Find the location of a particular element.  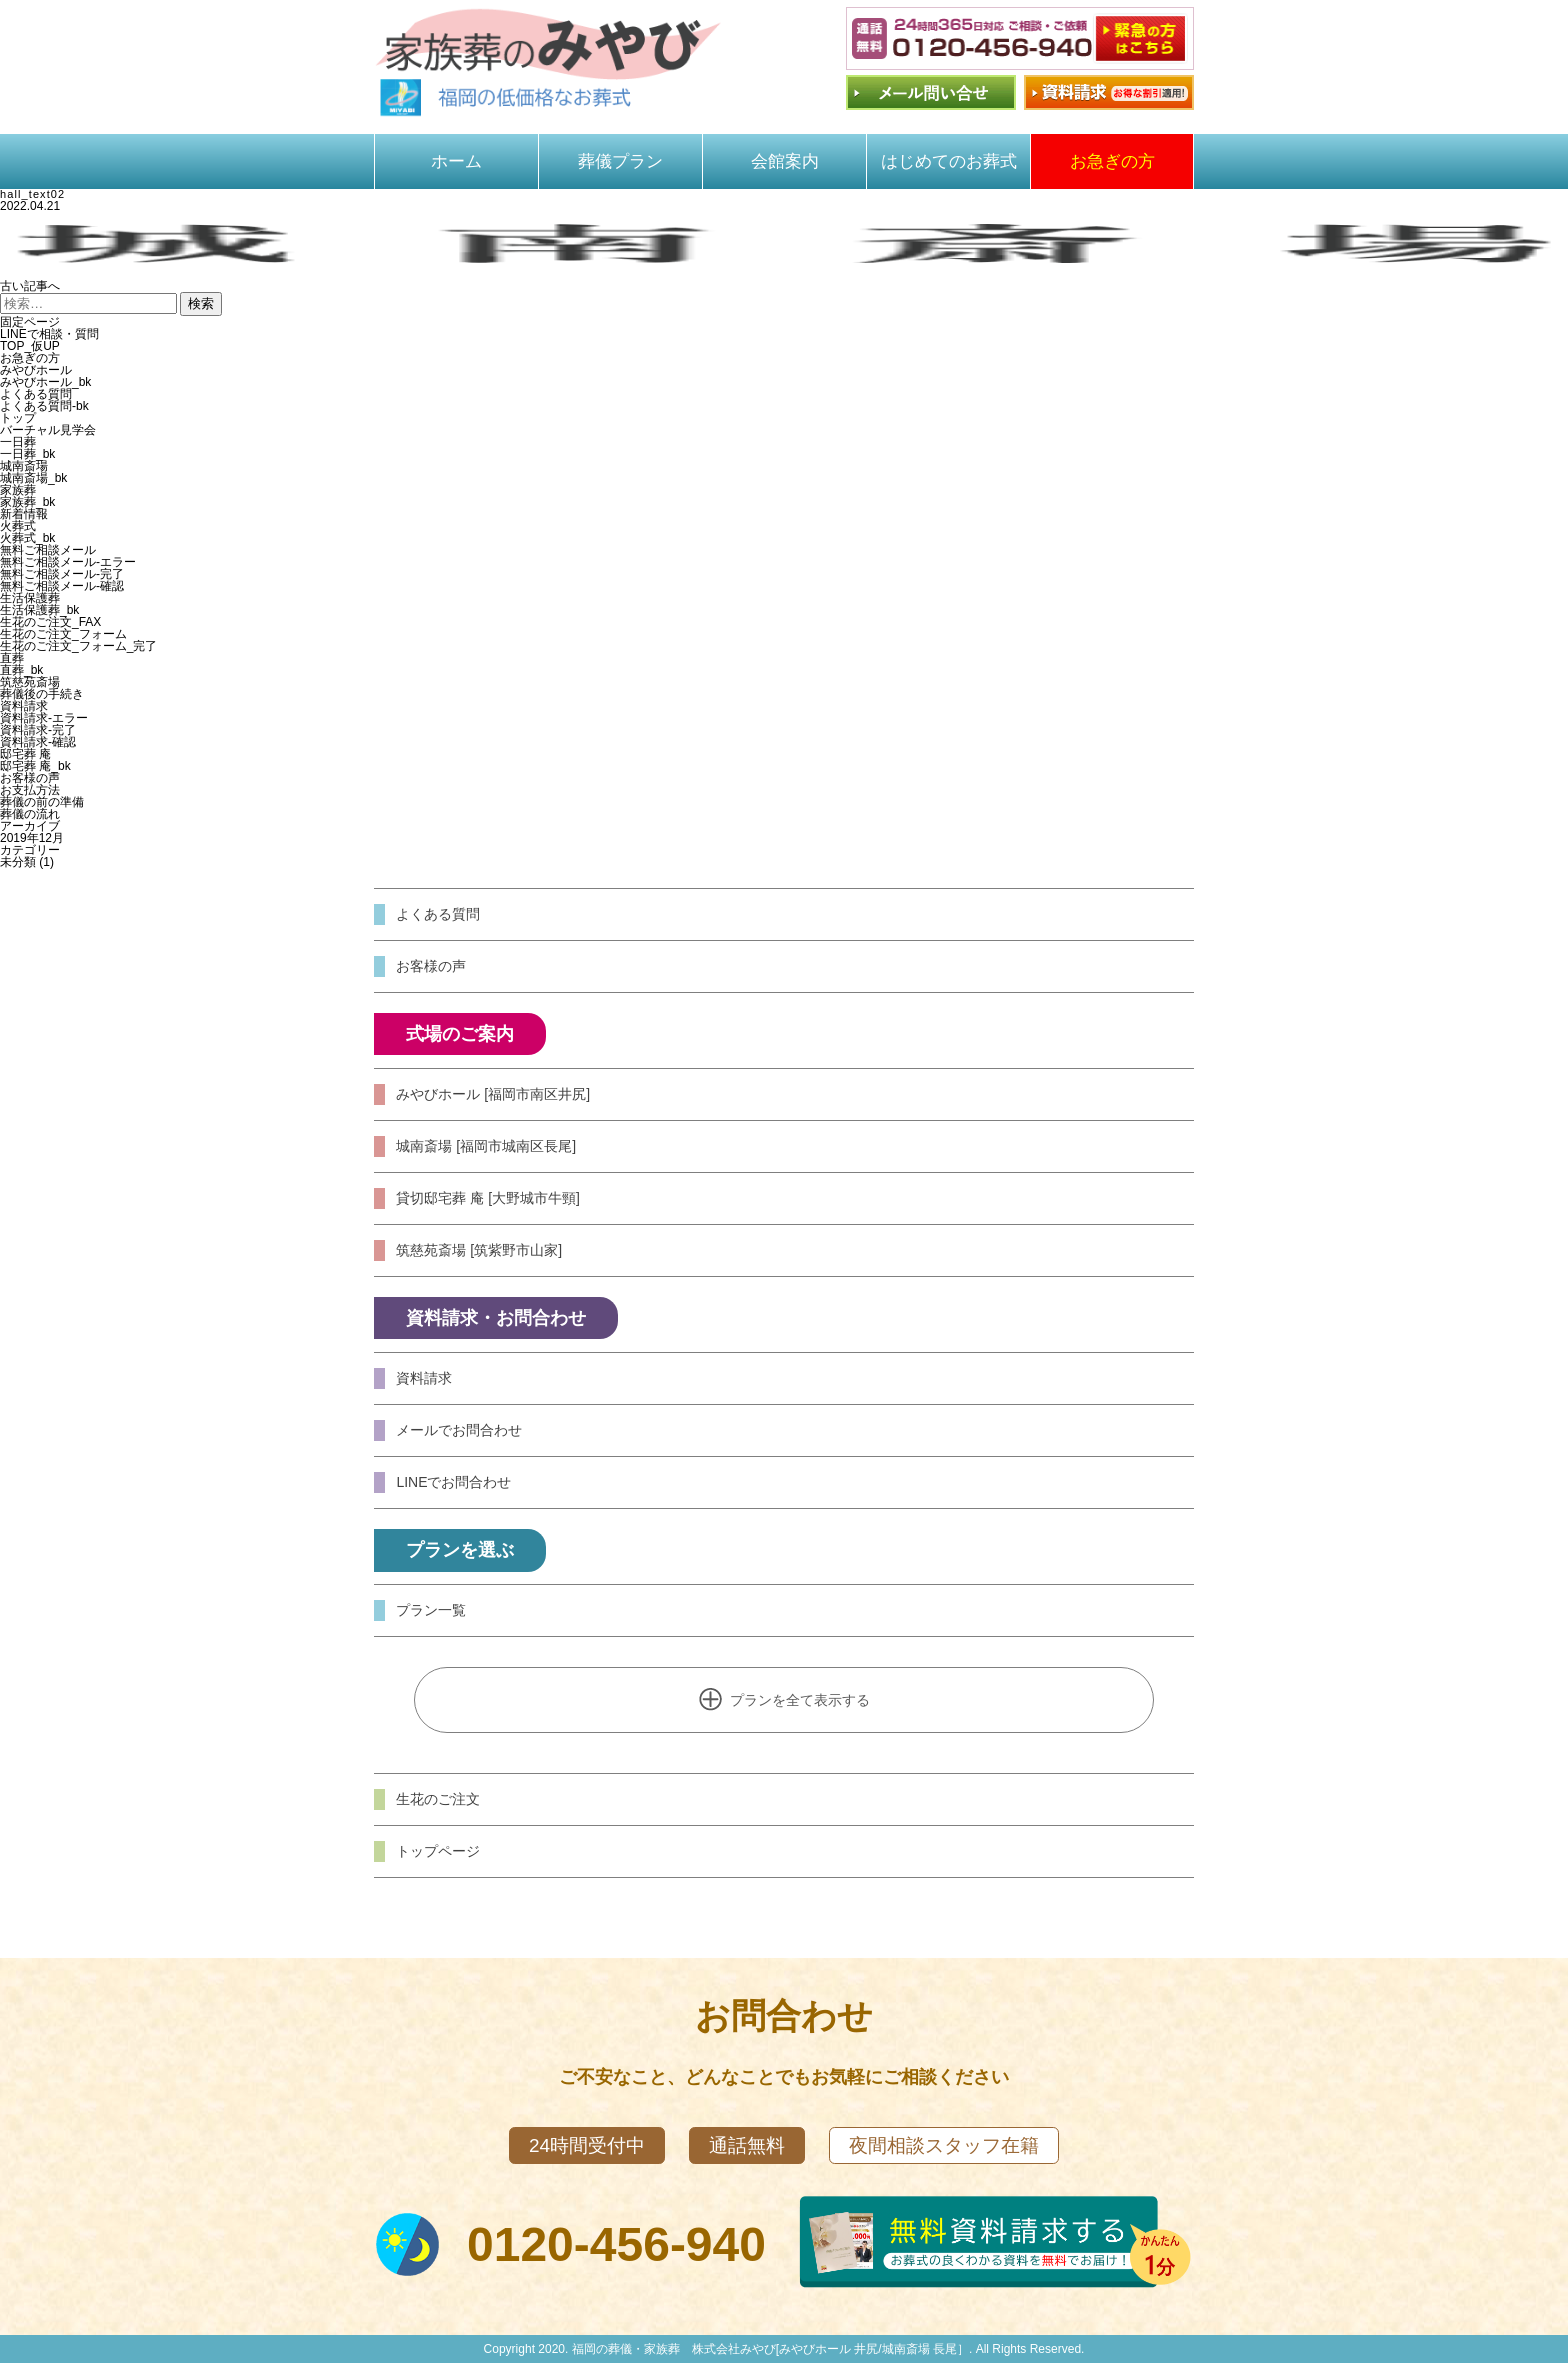

火葬式 is located at coordinates (18, 526).